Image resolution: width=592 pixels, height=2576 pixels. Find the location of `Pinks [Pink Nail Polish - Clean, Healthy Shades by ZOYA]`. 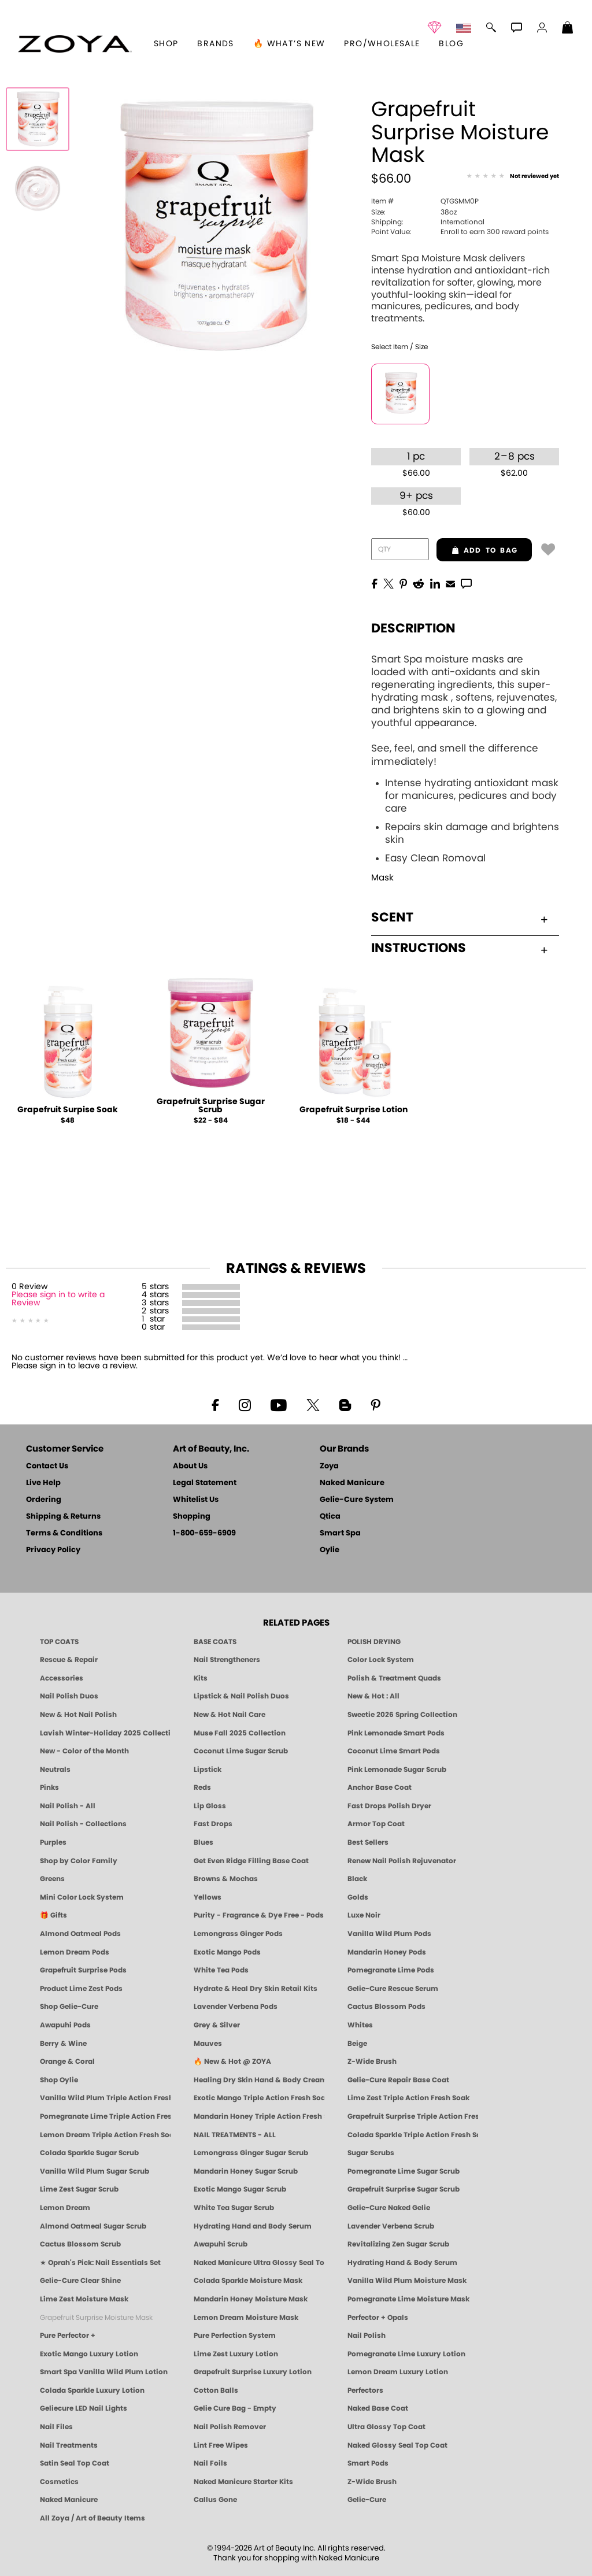

Pinks [Pink Nail Polish - Clean, Healthy Shades by ZOYA] is located at coordinates (49, 1787).